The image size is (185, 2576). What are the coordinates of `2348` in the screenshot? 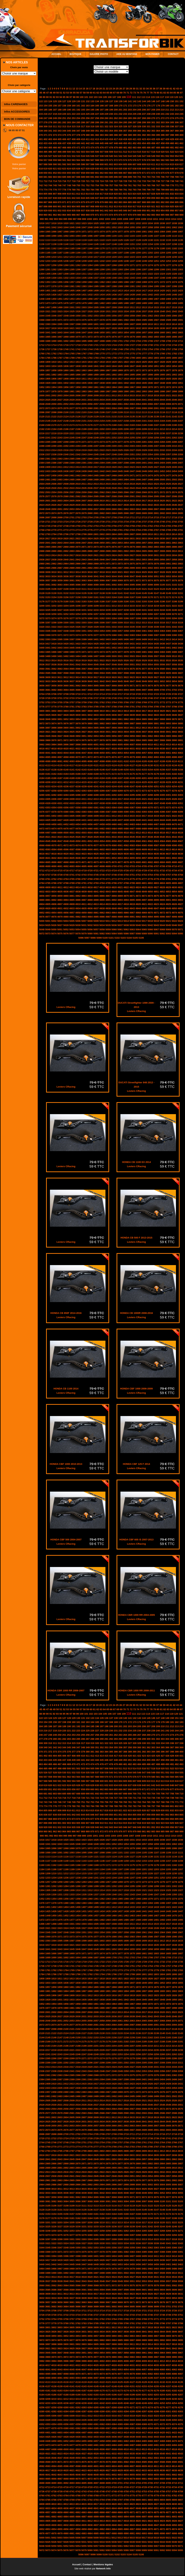 It's located at (114, 454).